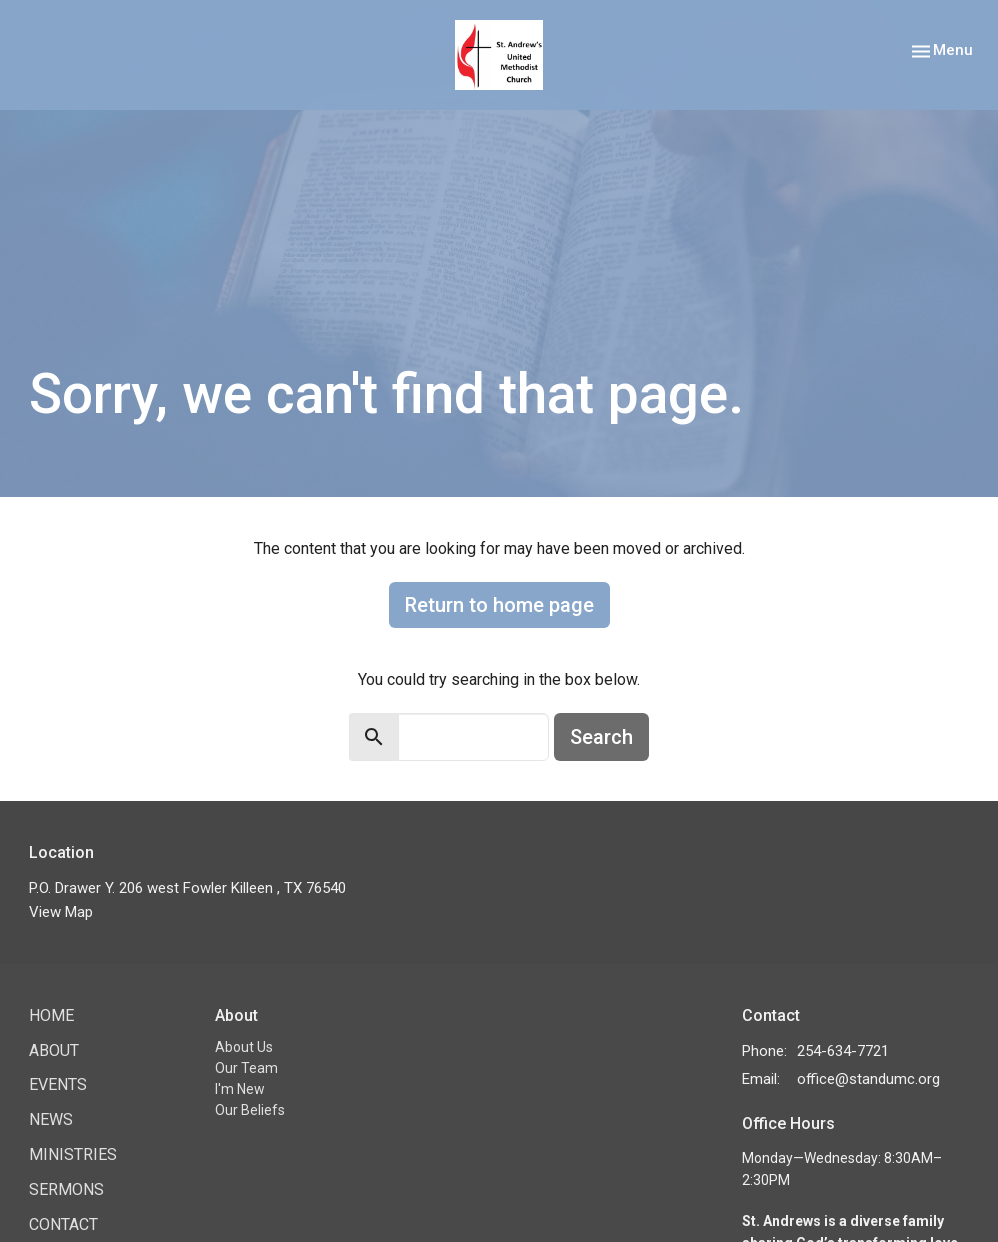 The height and width of the screenshot is (1242, 998). I want to click on 254-634-7721, so click(843, 1051).